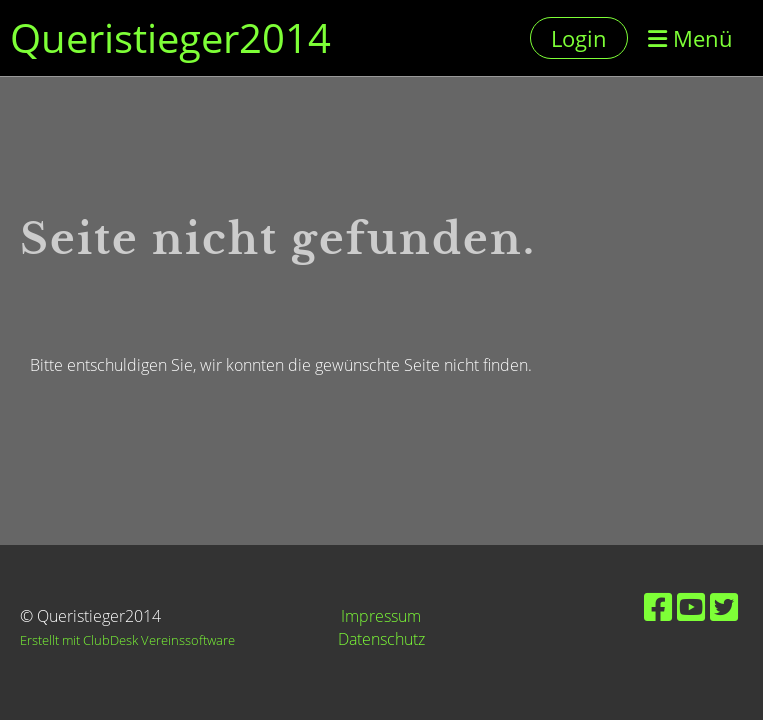  Describe the element at coordinates (690, 38) in the screenshot. I see `Menü` at that location.